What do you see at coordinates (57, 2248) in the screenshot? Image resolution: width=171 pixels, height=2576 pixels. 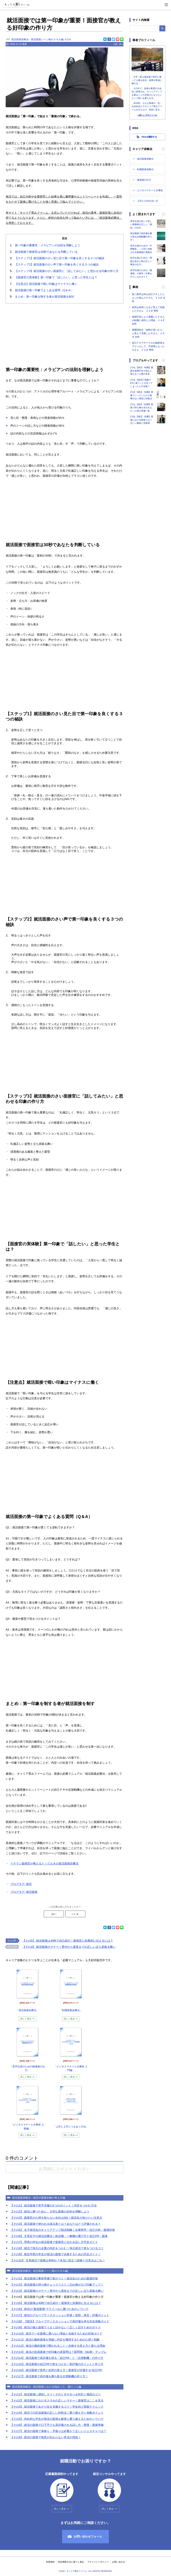 I see `【その8】 就活で地元の企業の内定をつかむ！地元就活で差をつけるコツ` at bounding box center [57, 2248].